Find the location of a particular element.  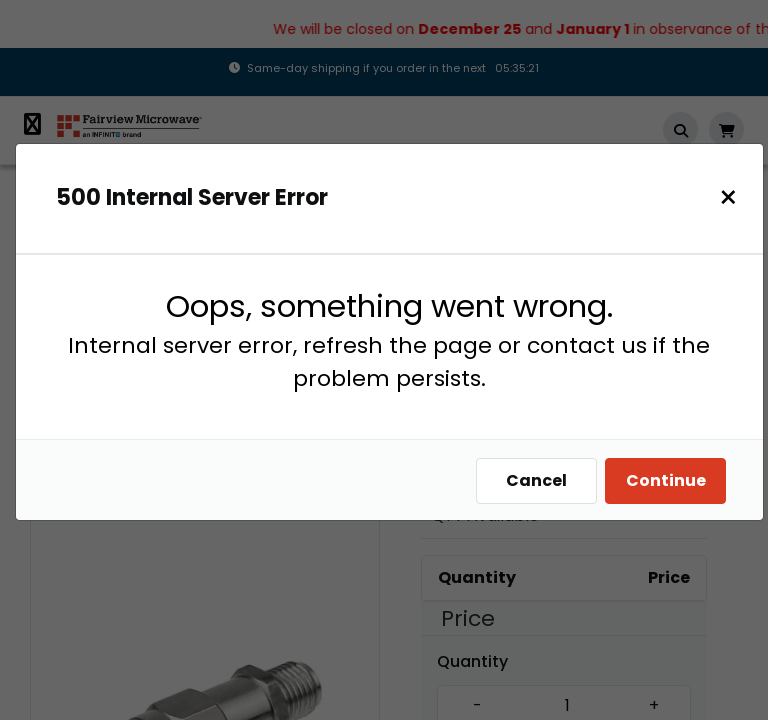

Cancel [Close] is located at coordinates (536, 480).